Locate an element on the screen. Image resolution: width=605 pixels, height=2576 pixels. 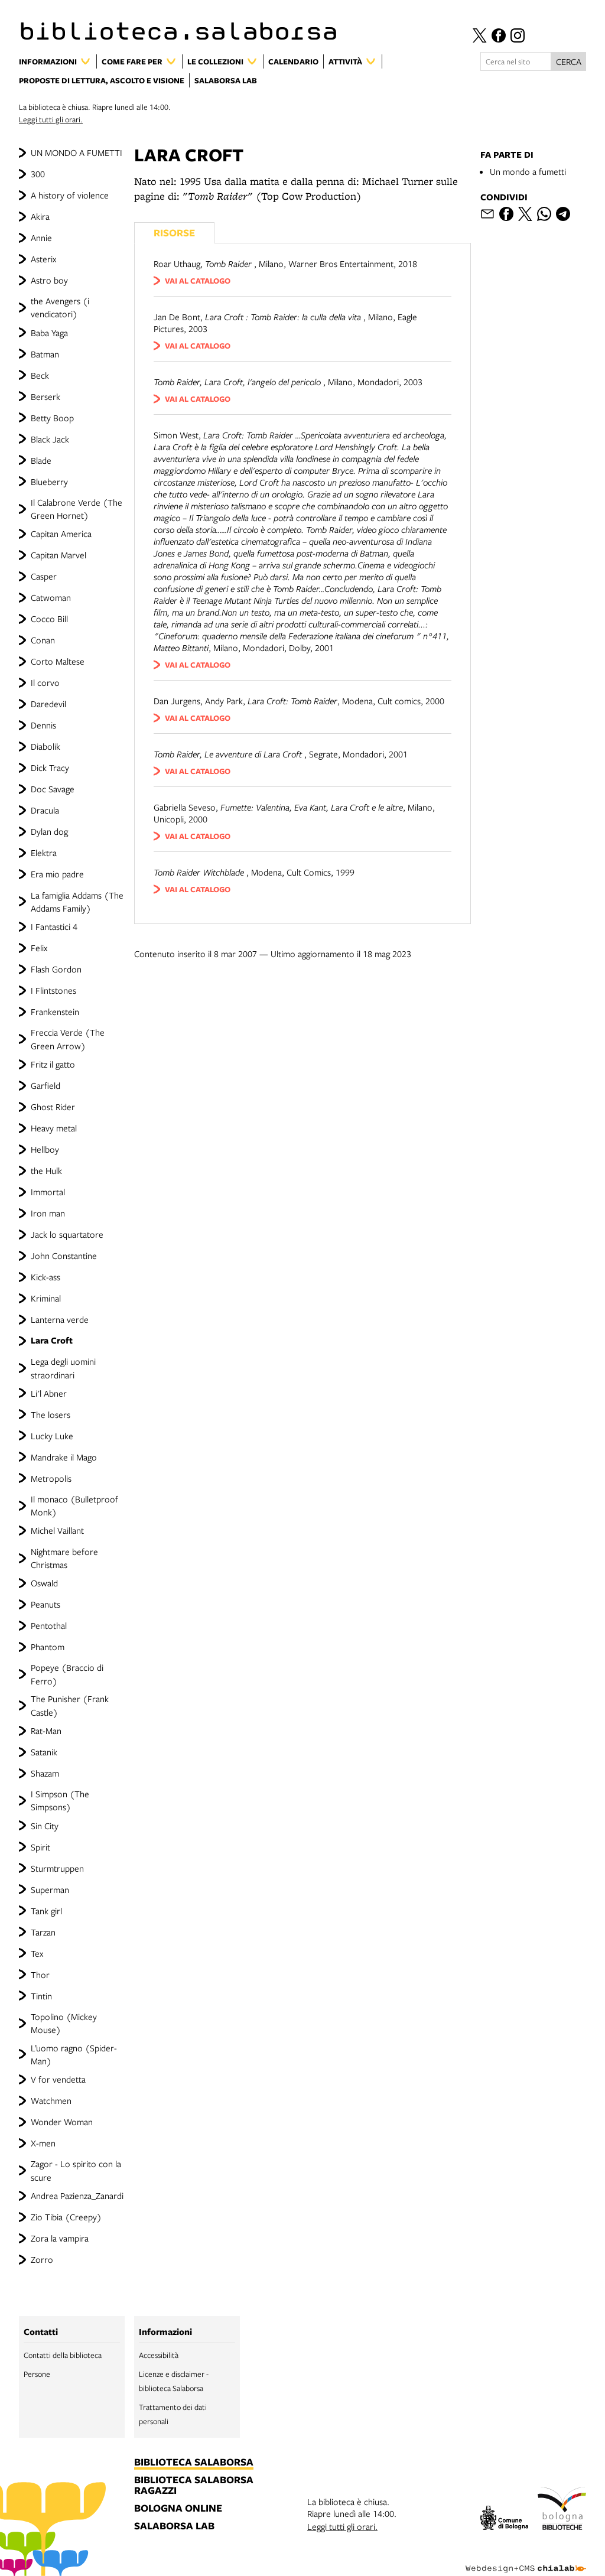
Capitan America is located at coordinates (61, 533).